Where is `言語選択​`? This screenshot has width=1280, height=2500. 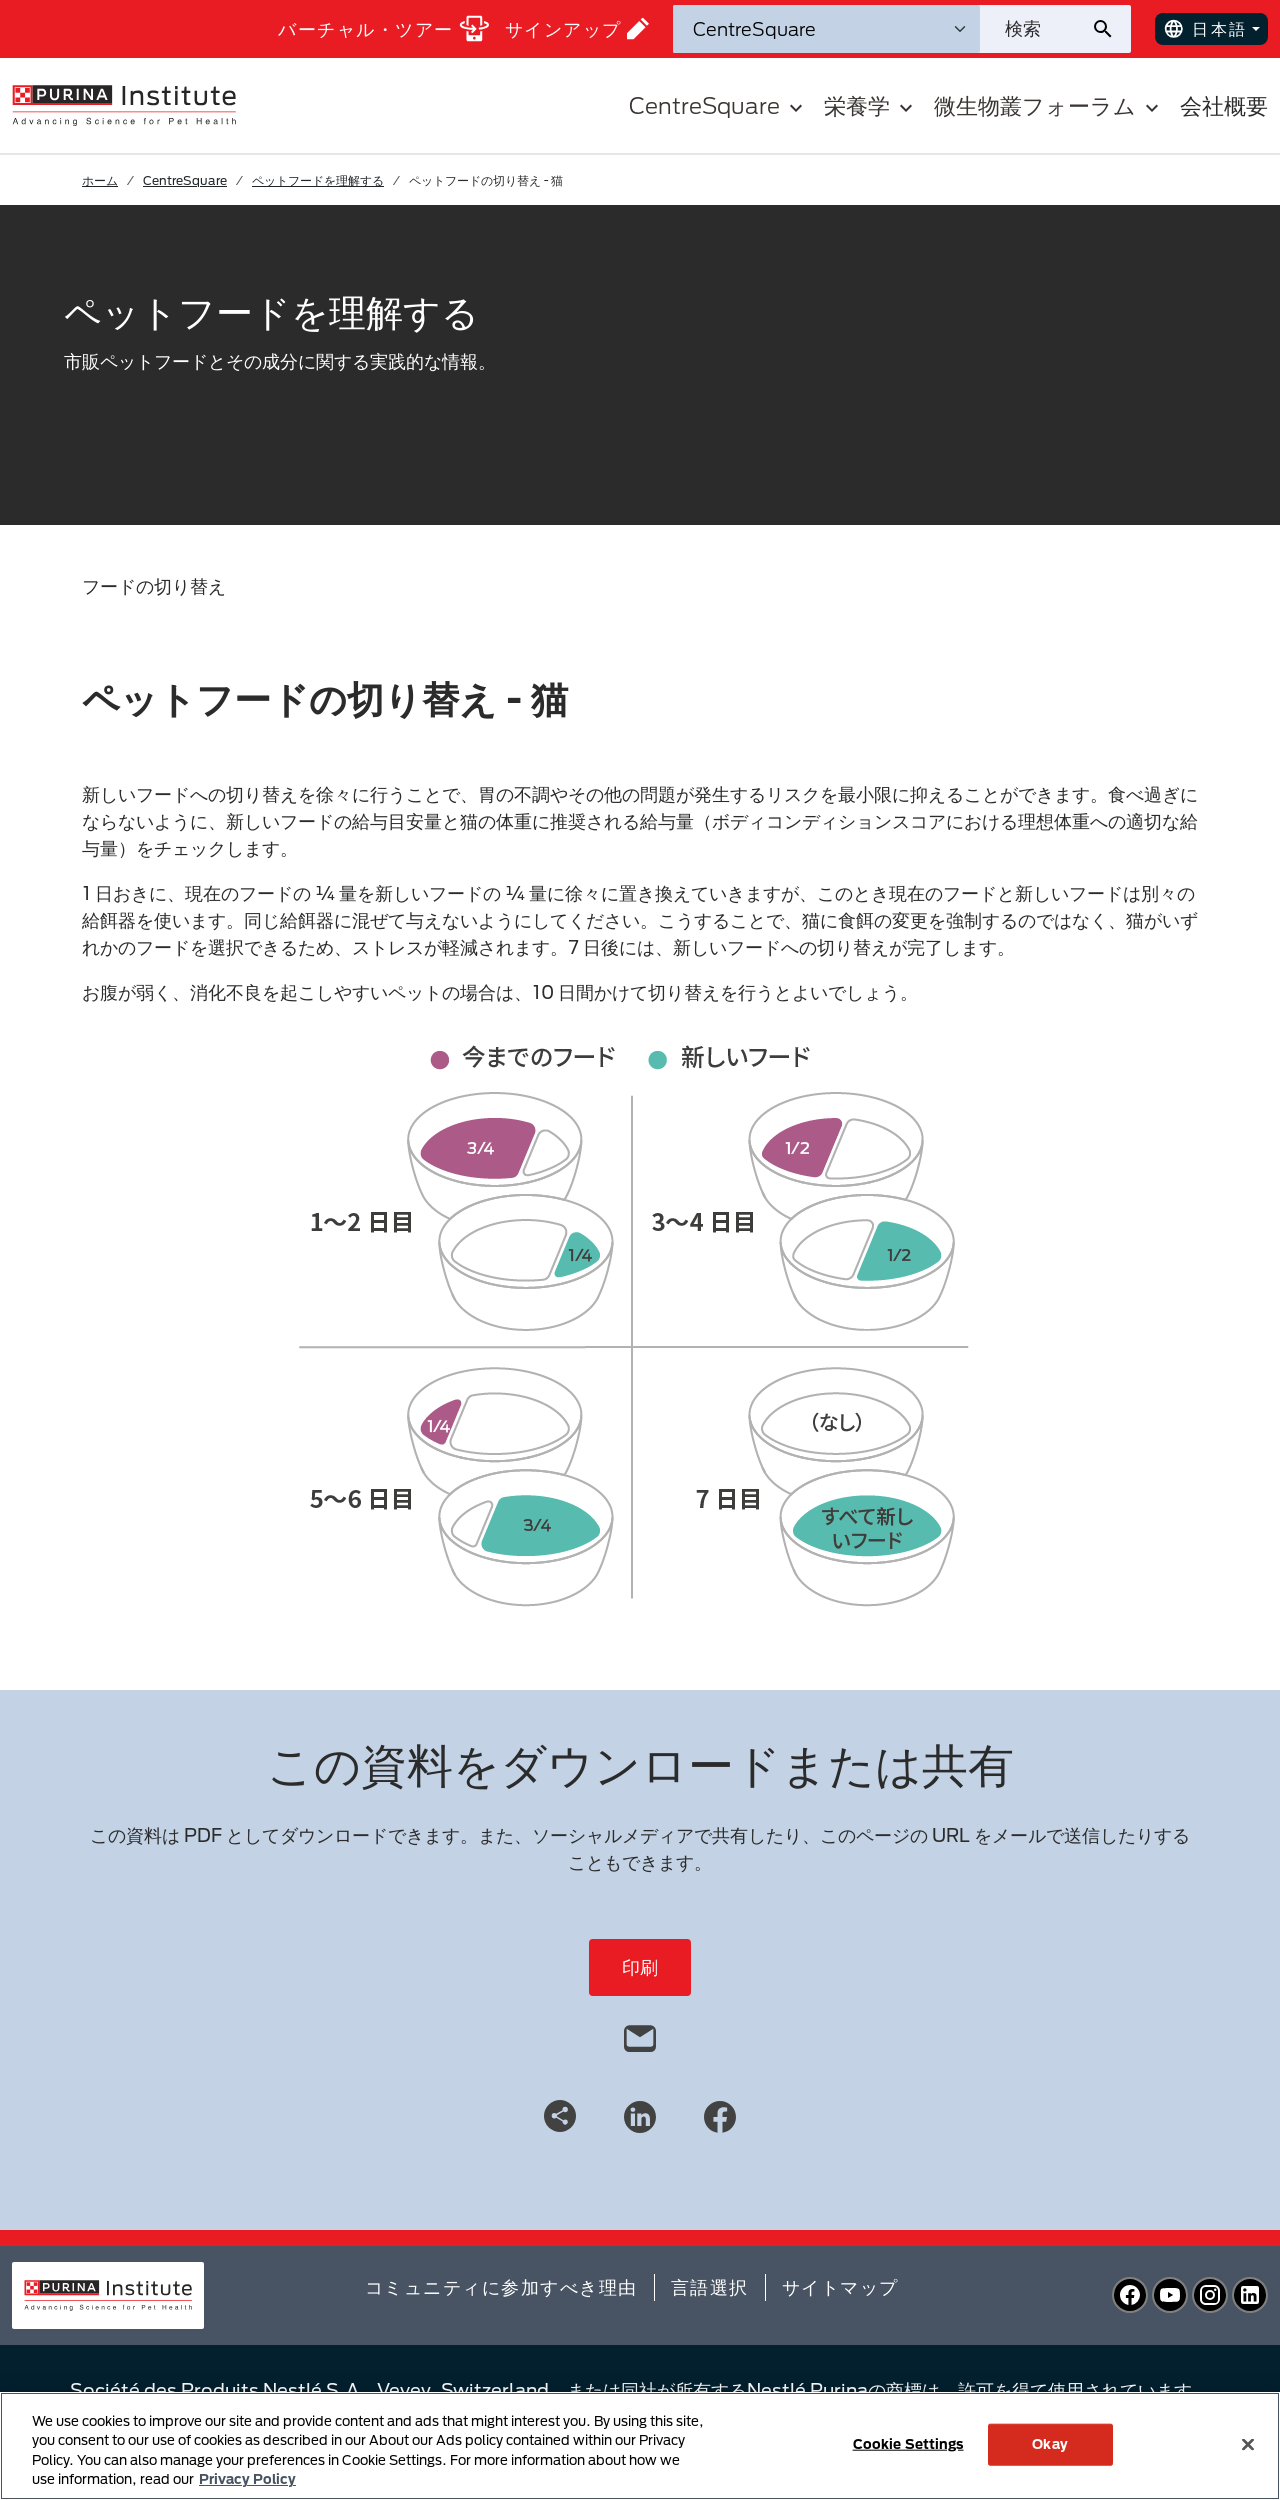 言語選択​ is located at coordinates (710, 2287).